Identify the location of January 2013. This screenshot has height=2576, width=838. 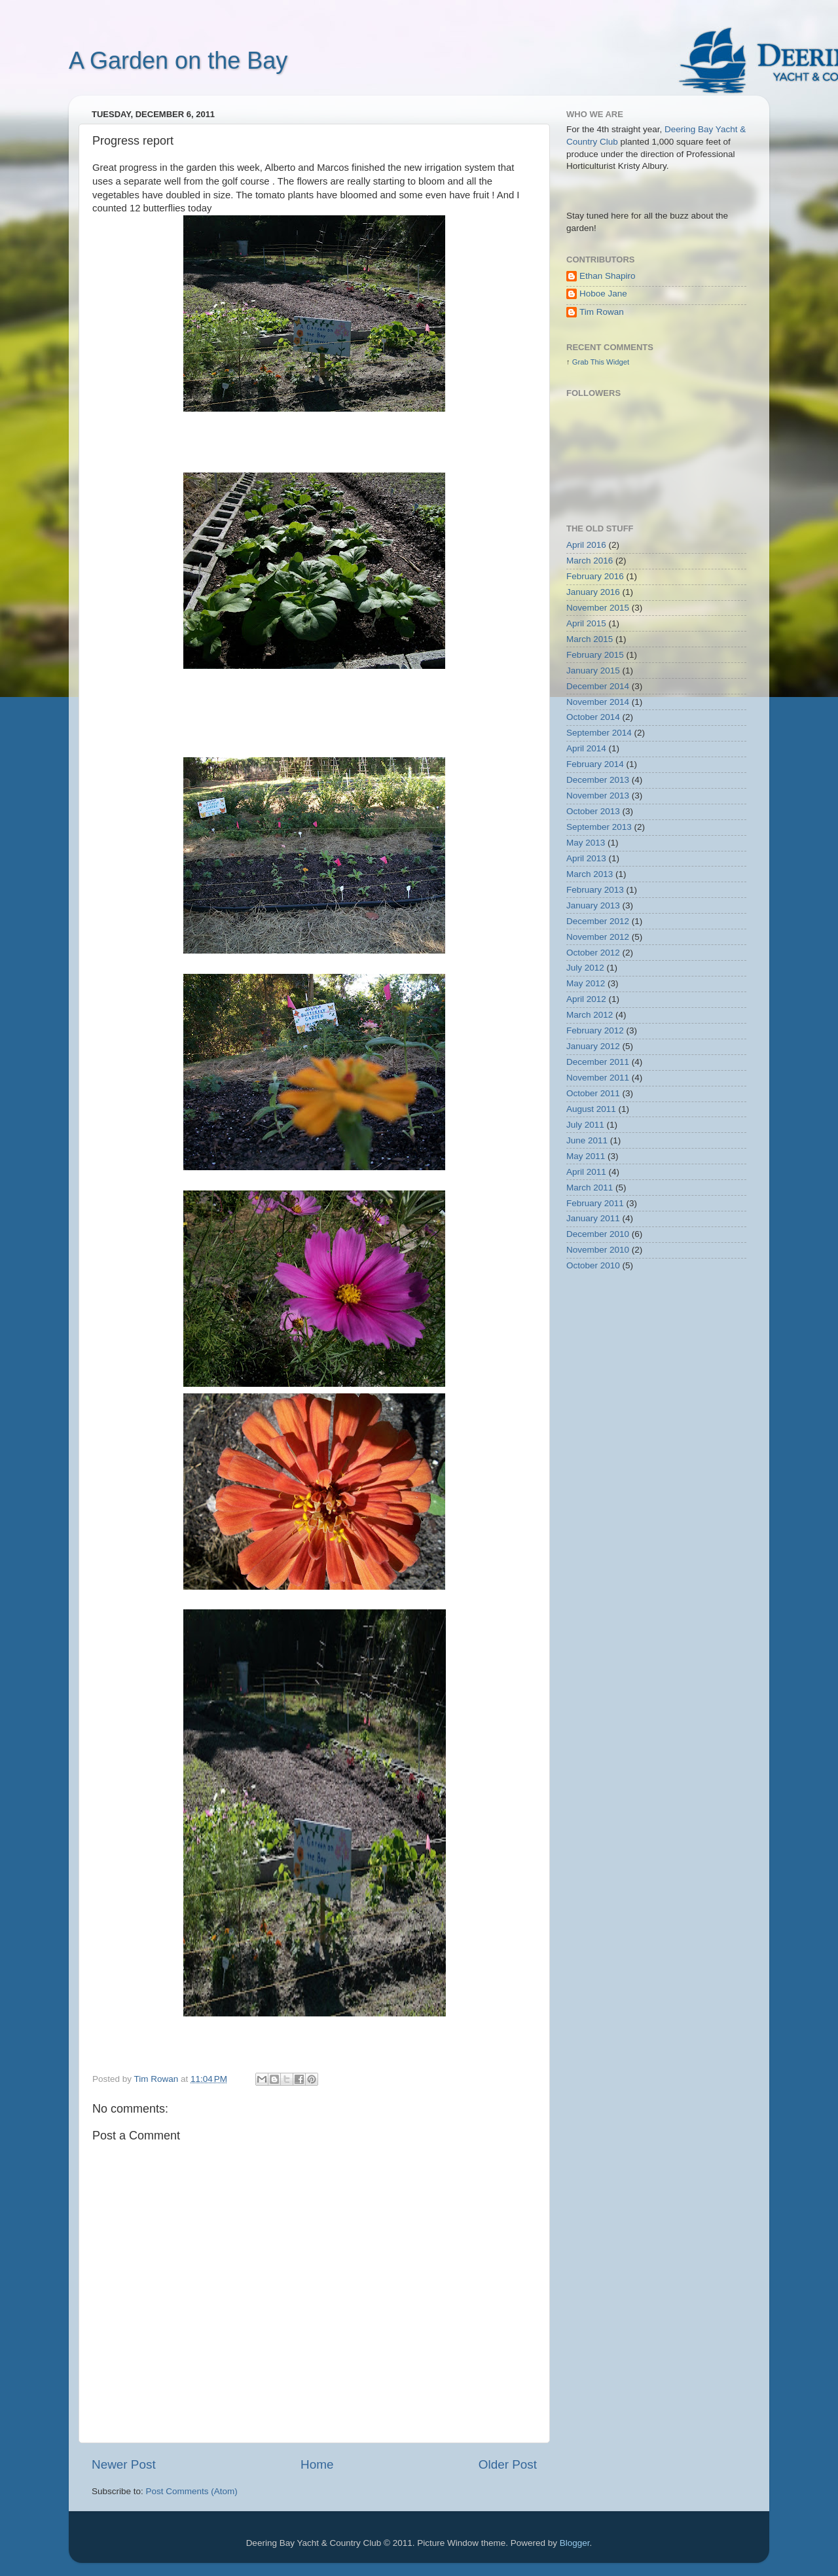
(593, 905).